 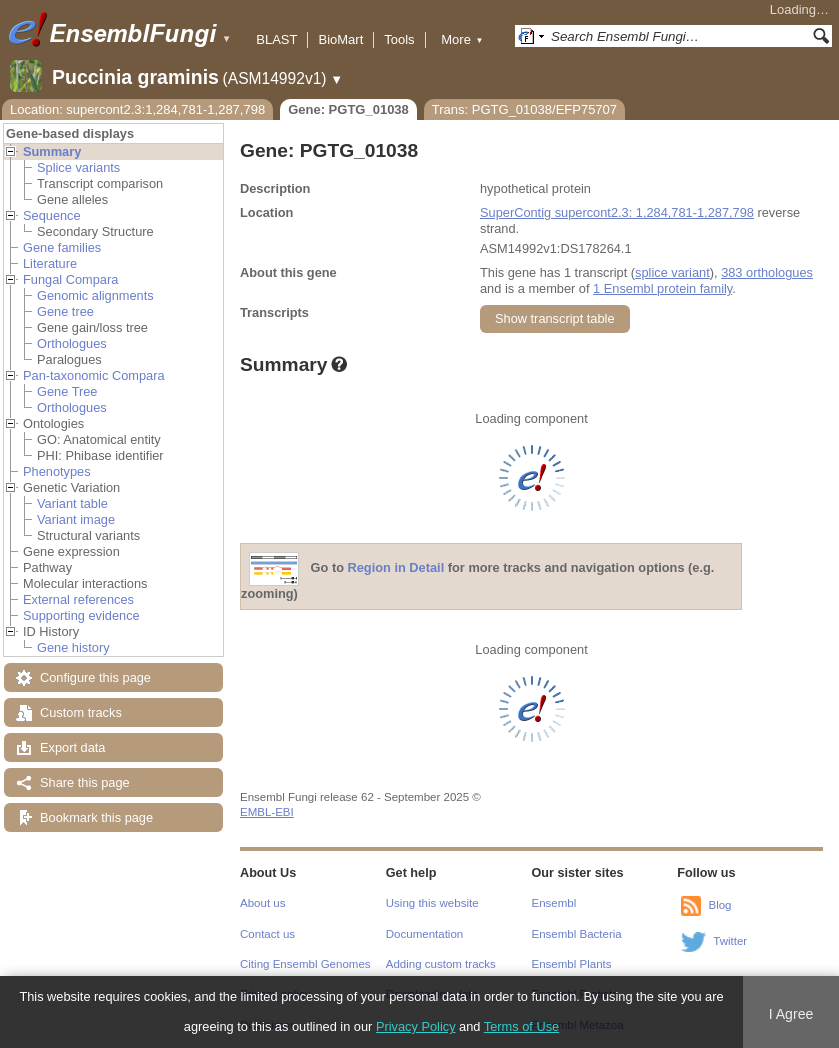 I want to click on Trans: PGTG_01038/EFP75707, so click(x=524, y=109).